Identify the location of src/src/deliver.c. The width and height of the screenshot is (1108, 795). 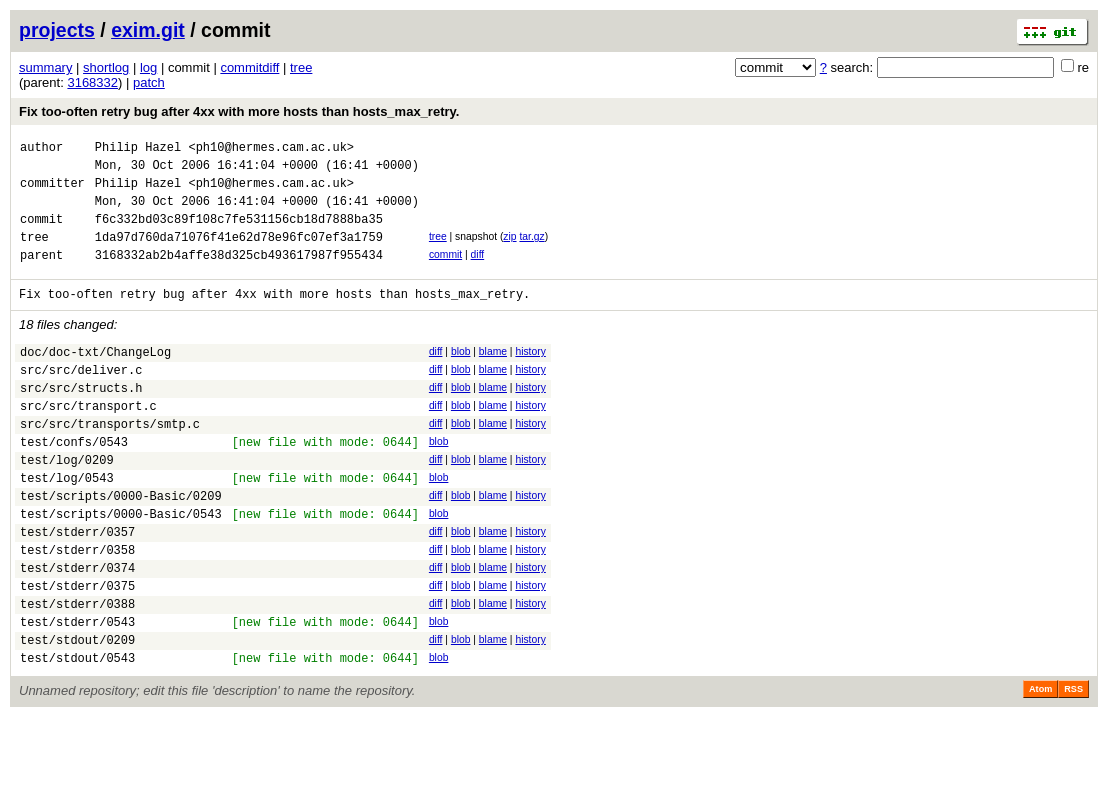
(81, 399).